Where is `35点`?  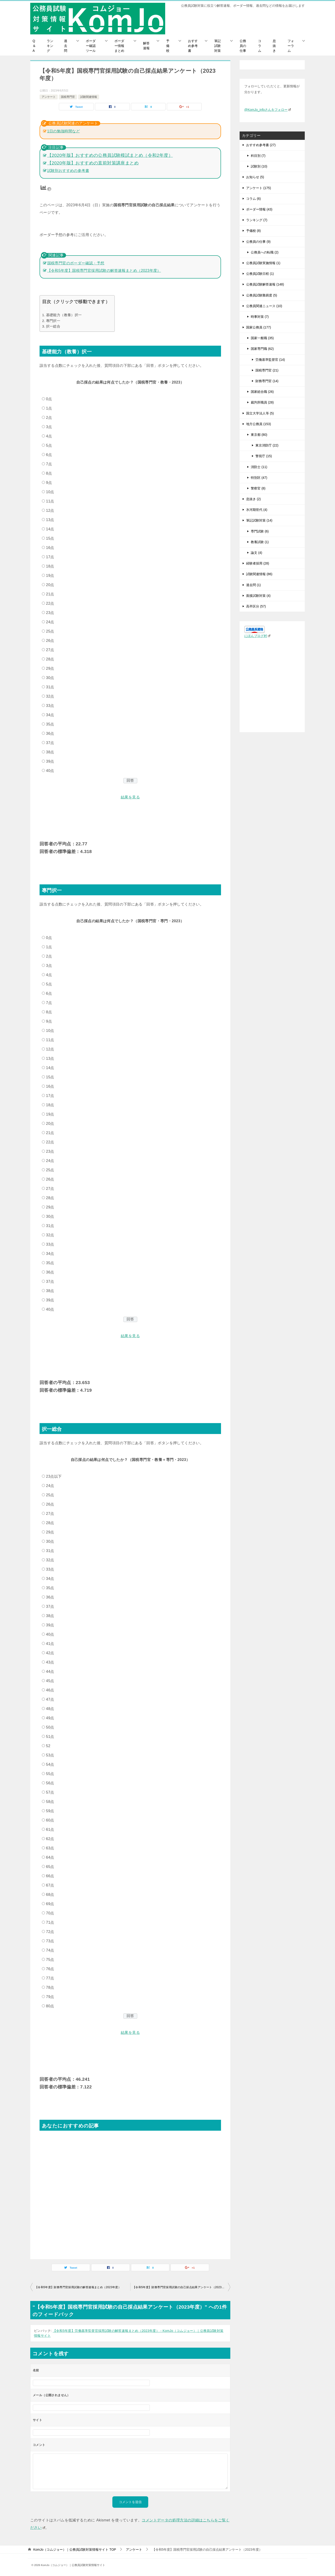 35点 is located at coordinates (50, 724).